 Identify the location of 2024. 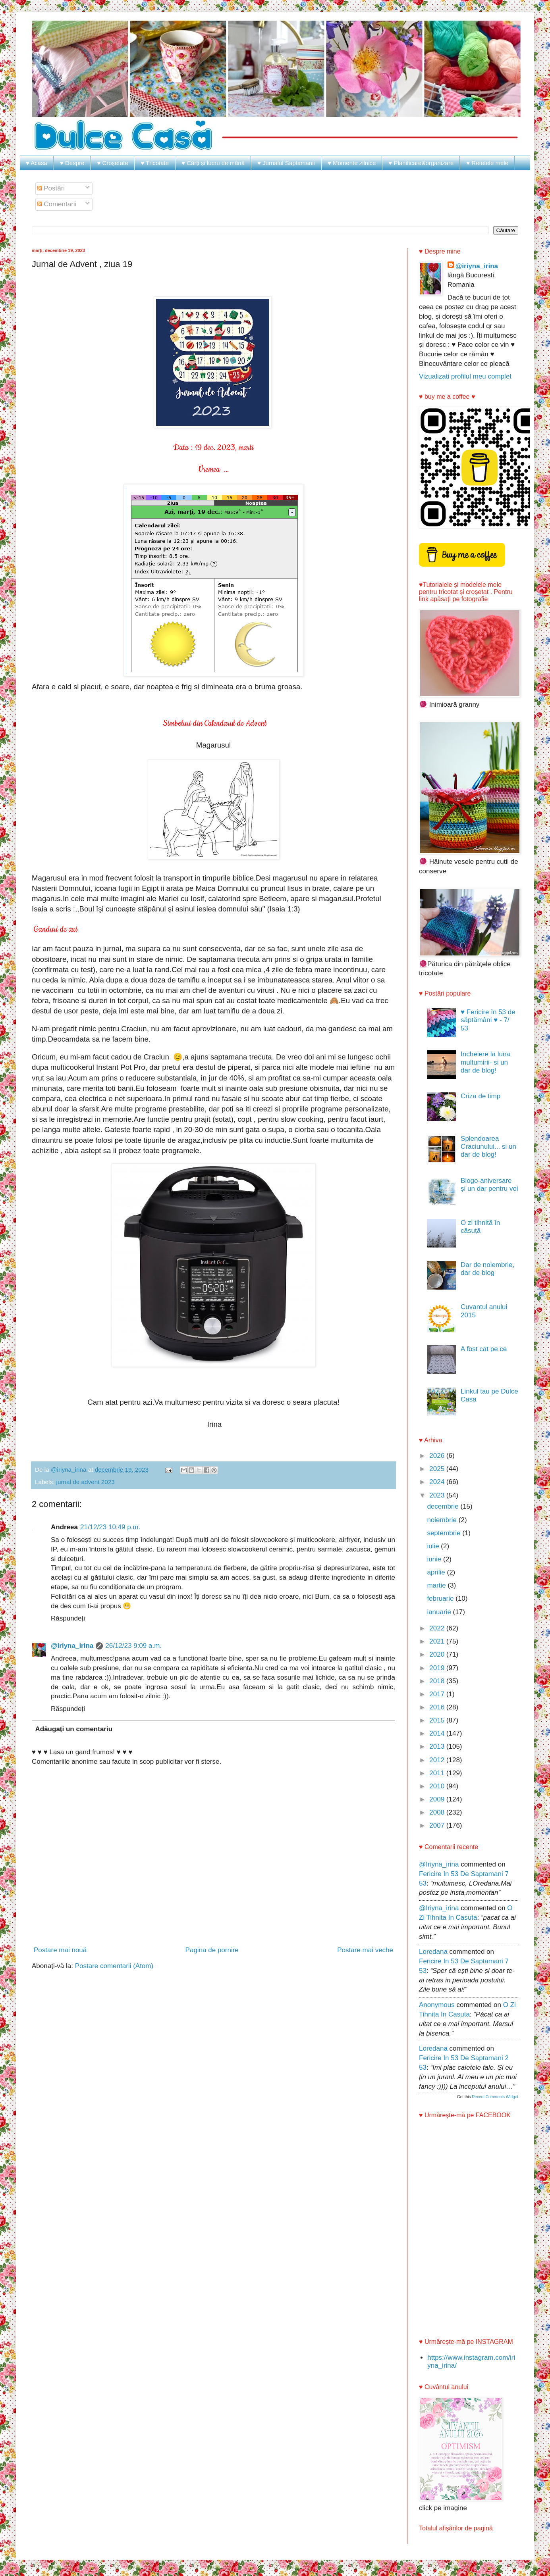
(437, 1482).